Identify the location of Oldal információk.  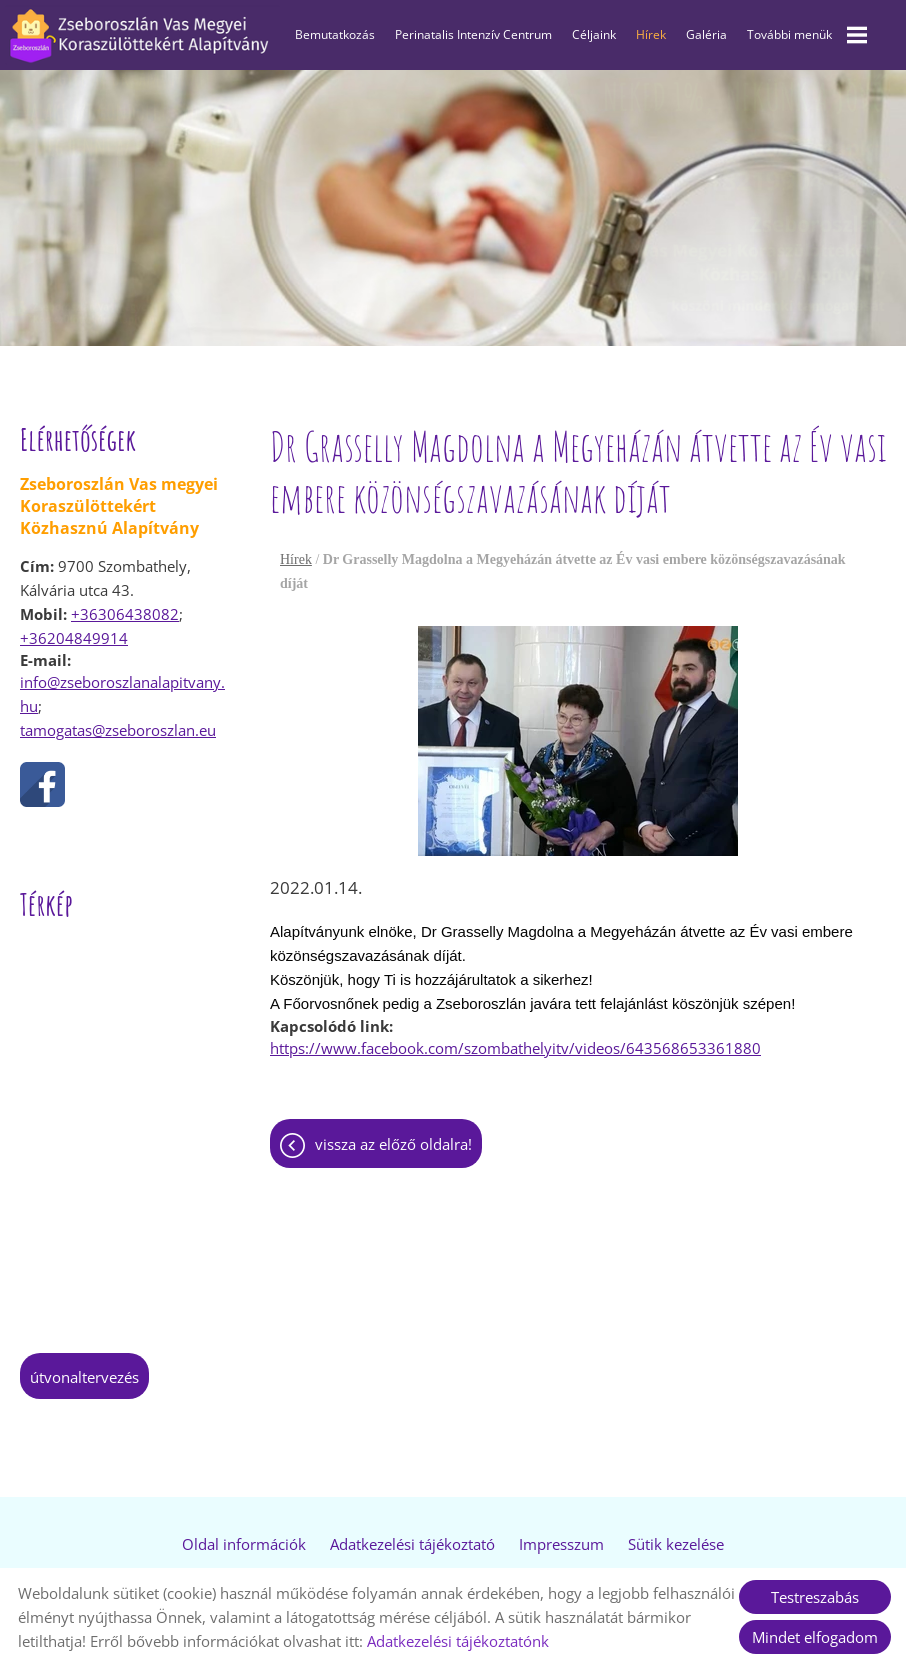
(244, 1544).